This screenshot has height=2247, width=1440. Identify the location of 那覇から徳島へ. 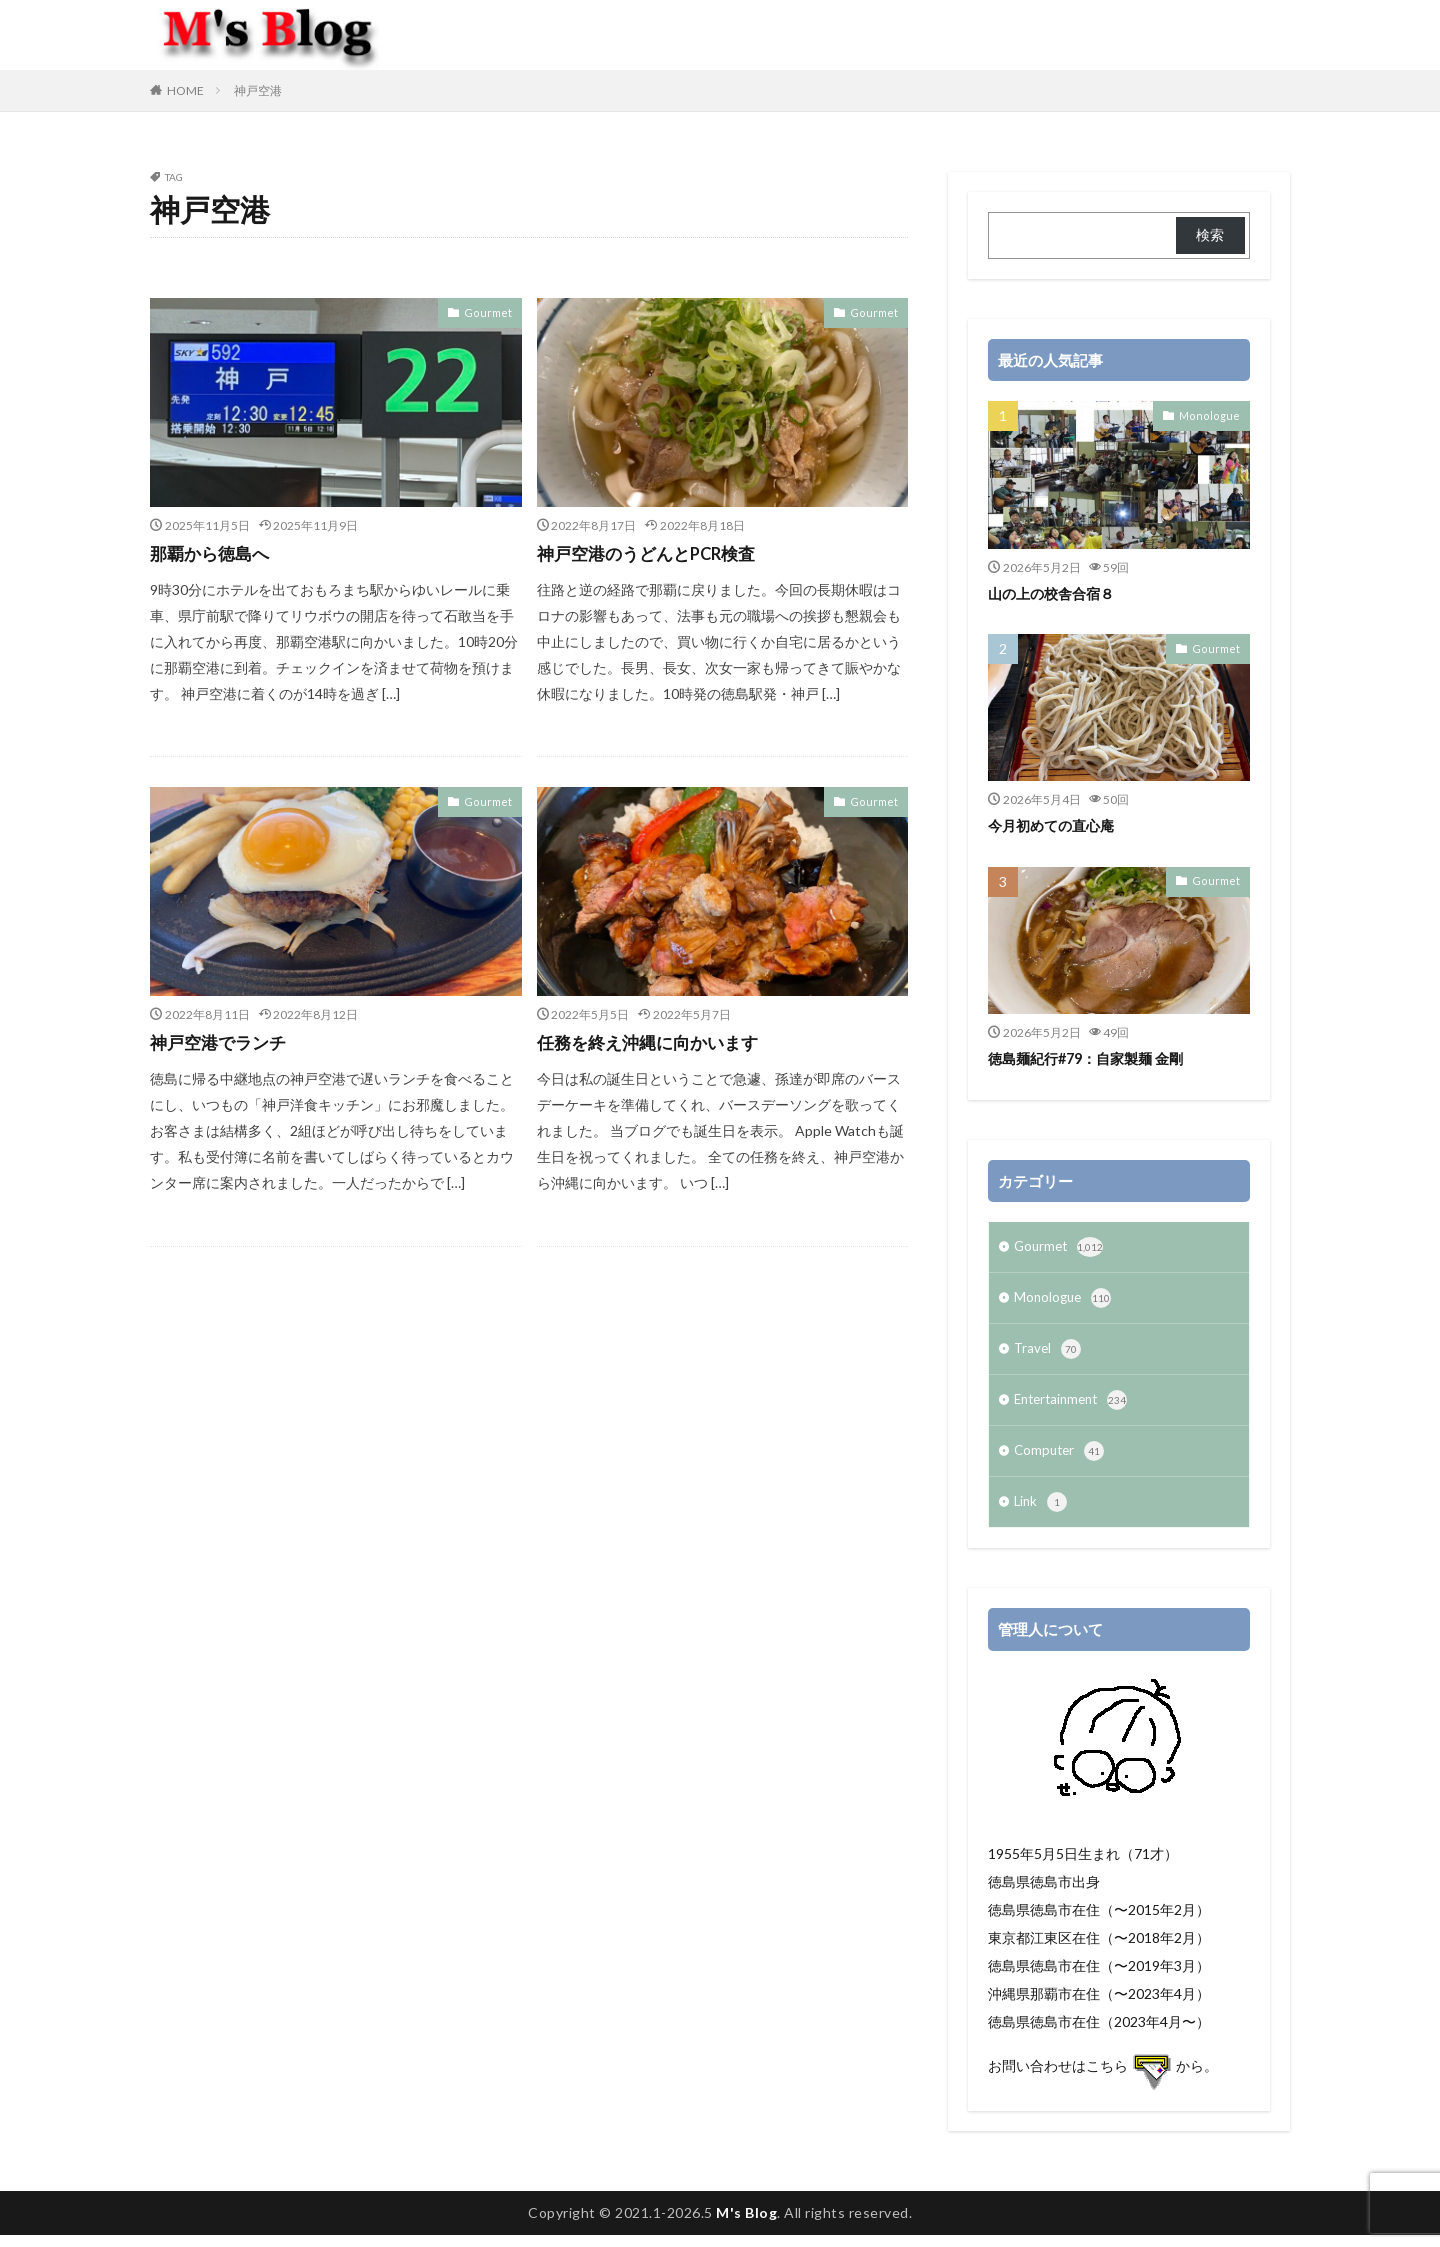
(213, 553).